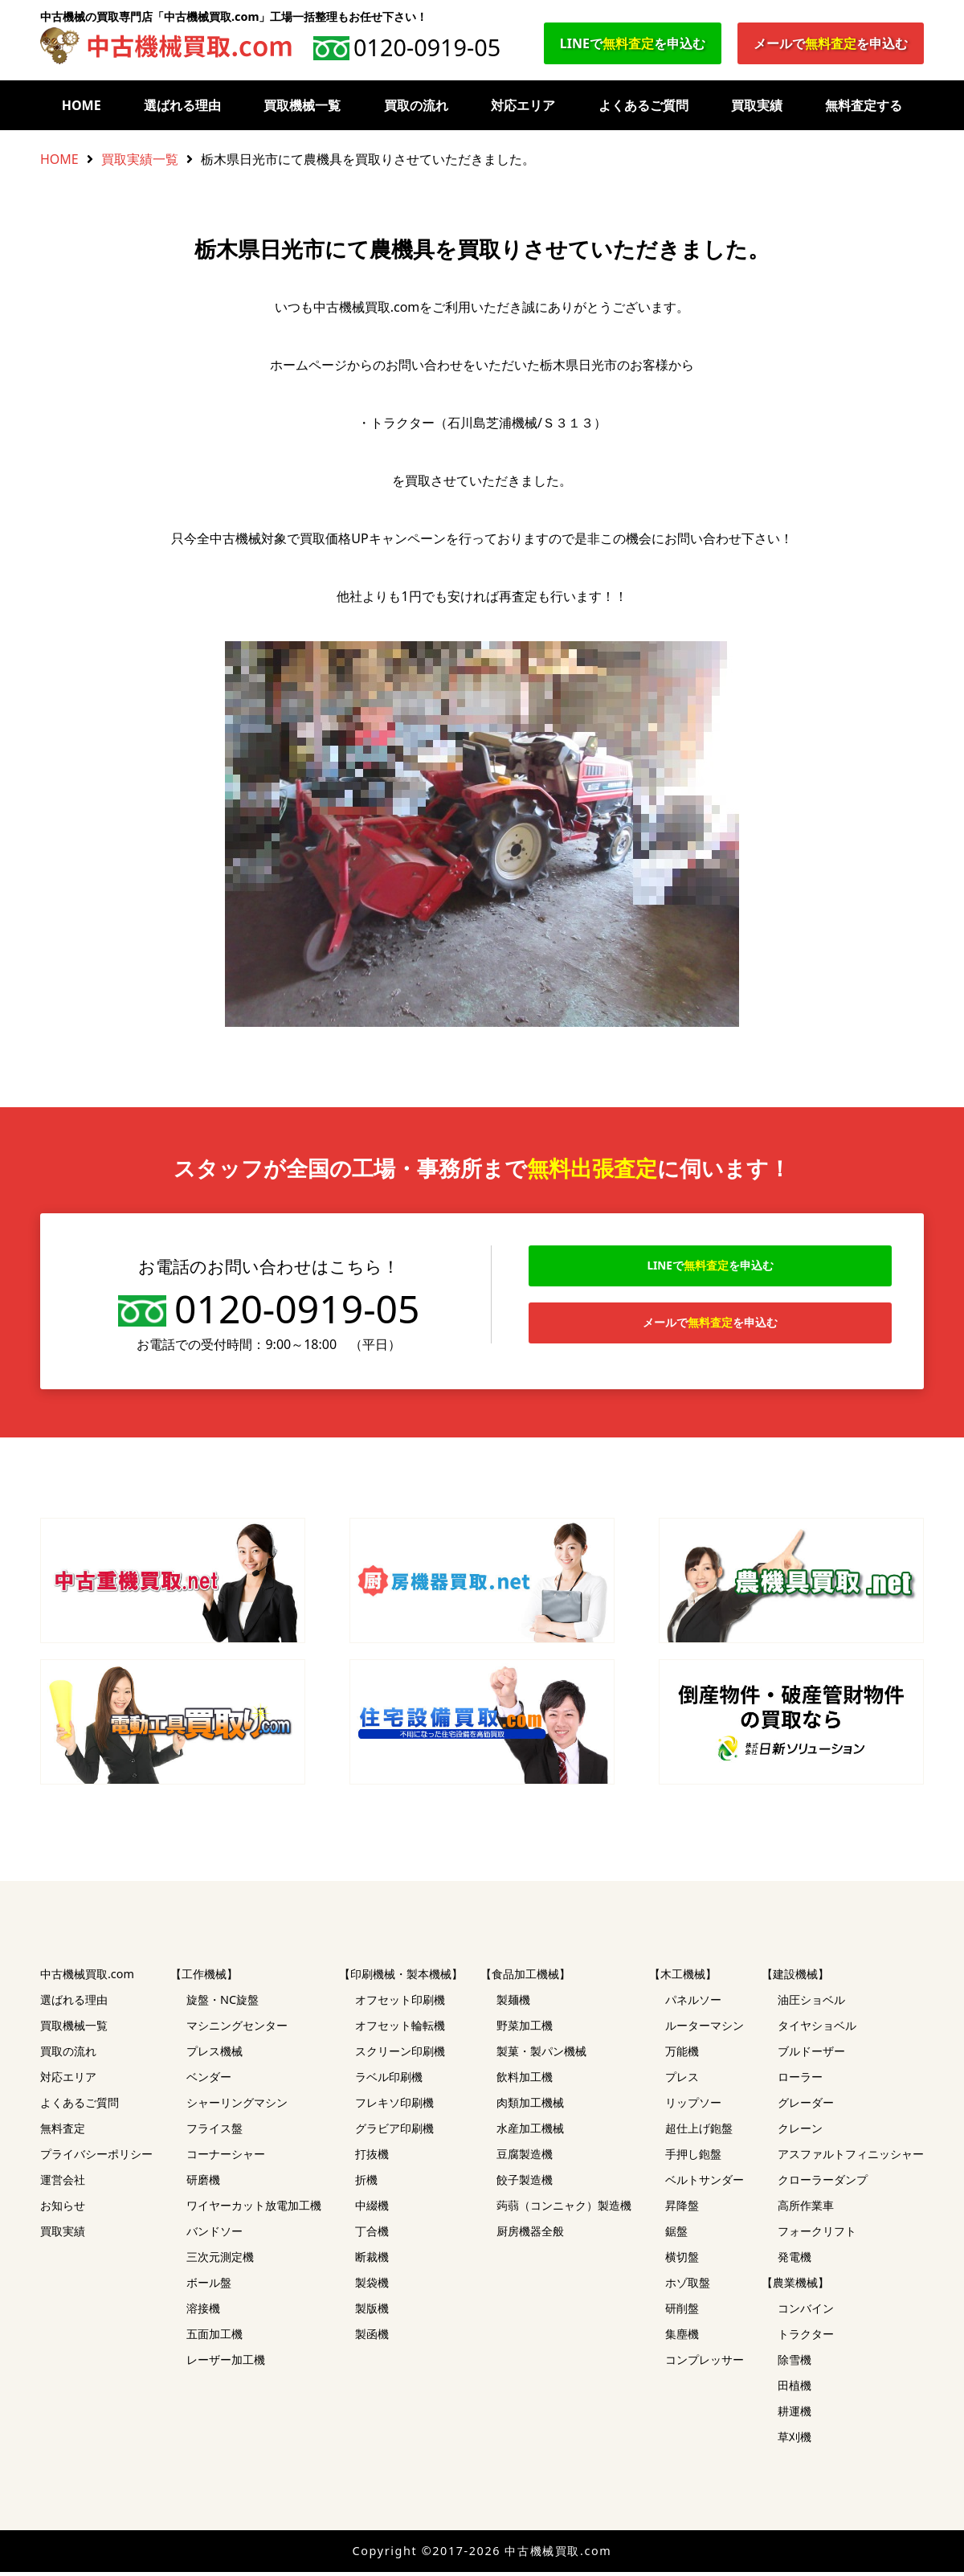  What do you see at coordinates (225, 2157) in the screenshot?
I see `コーナーシャー` at bounding box center [225, 2157].